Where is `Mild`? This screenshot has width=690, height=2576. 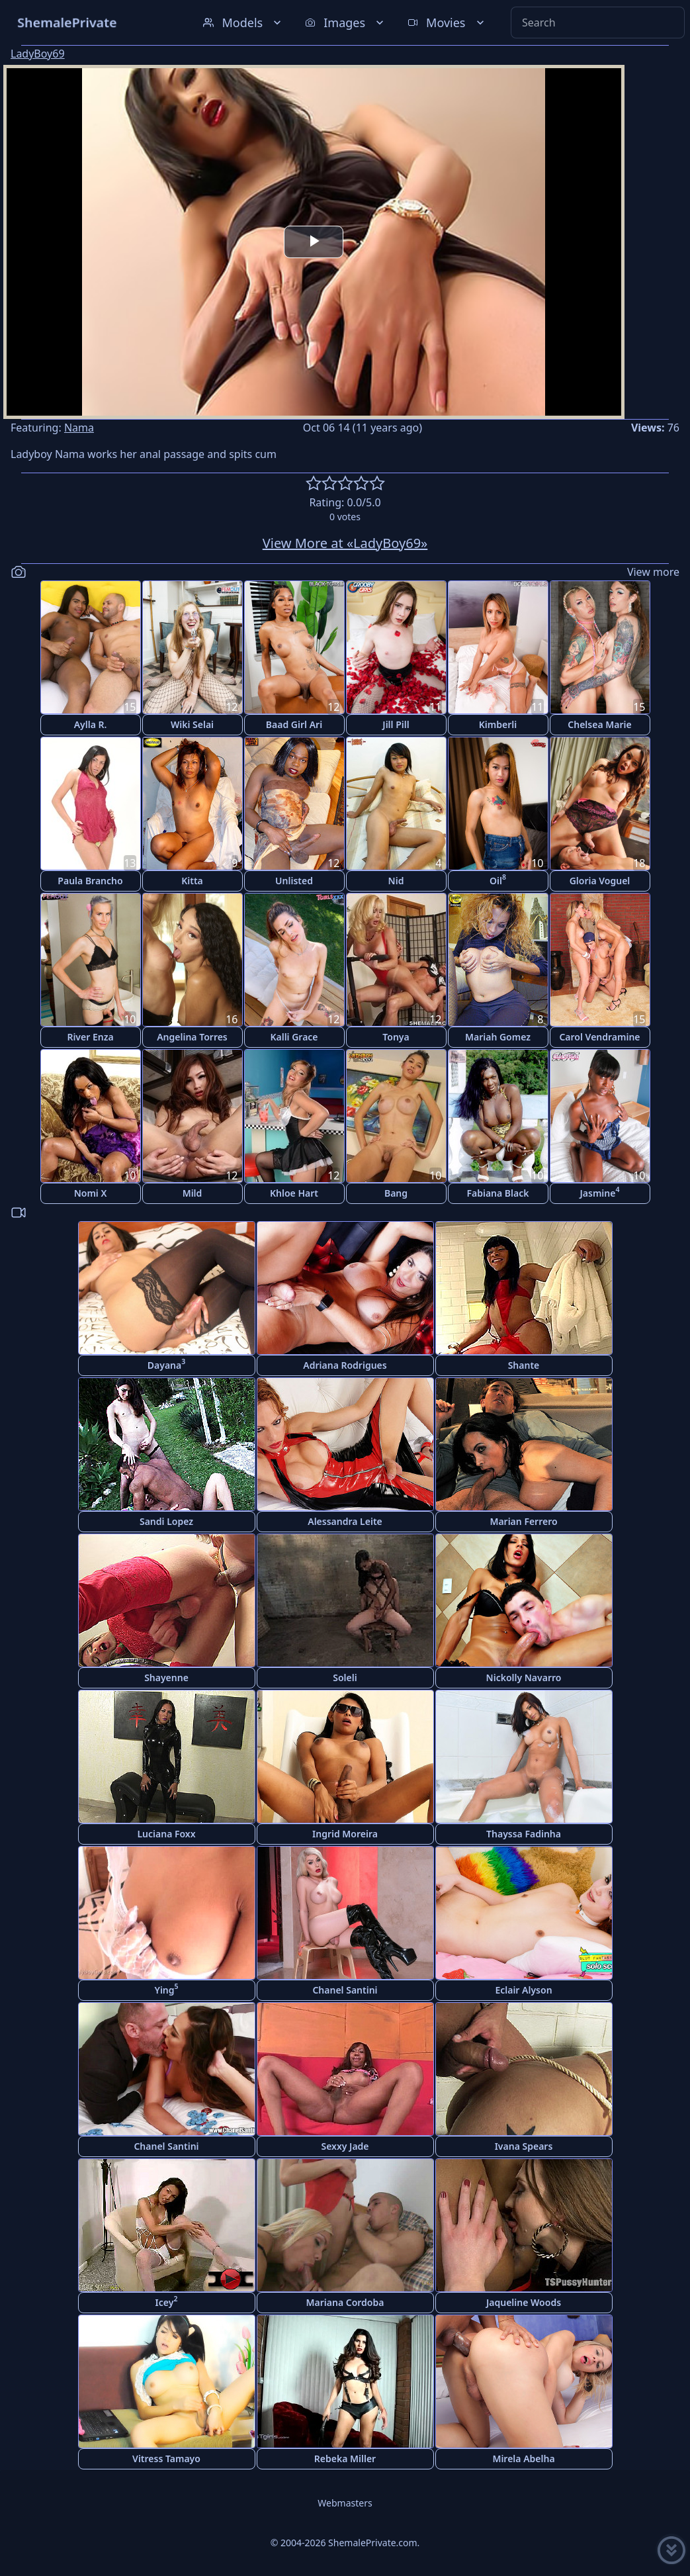
Mild is located at coordinates (192, 1193).